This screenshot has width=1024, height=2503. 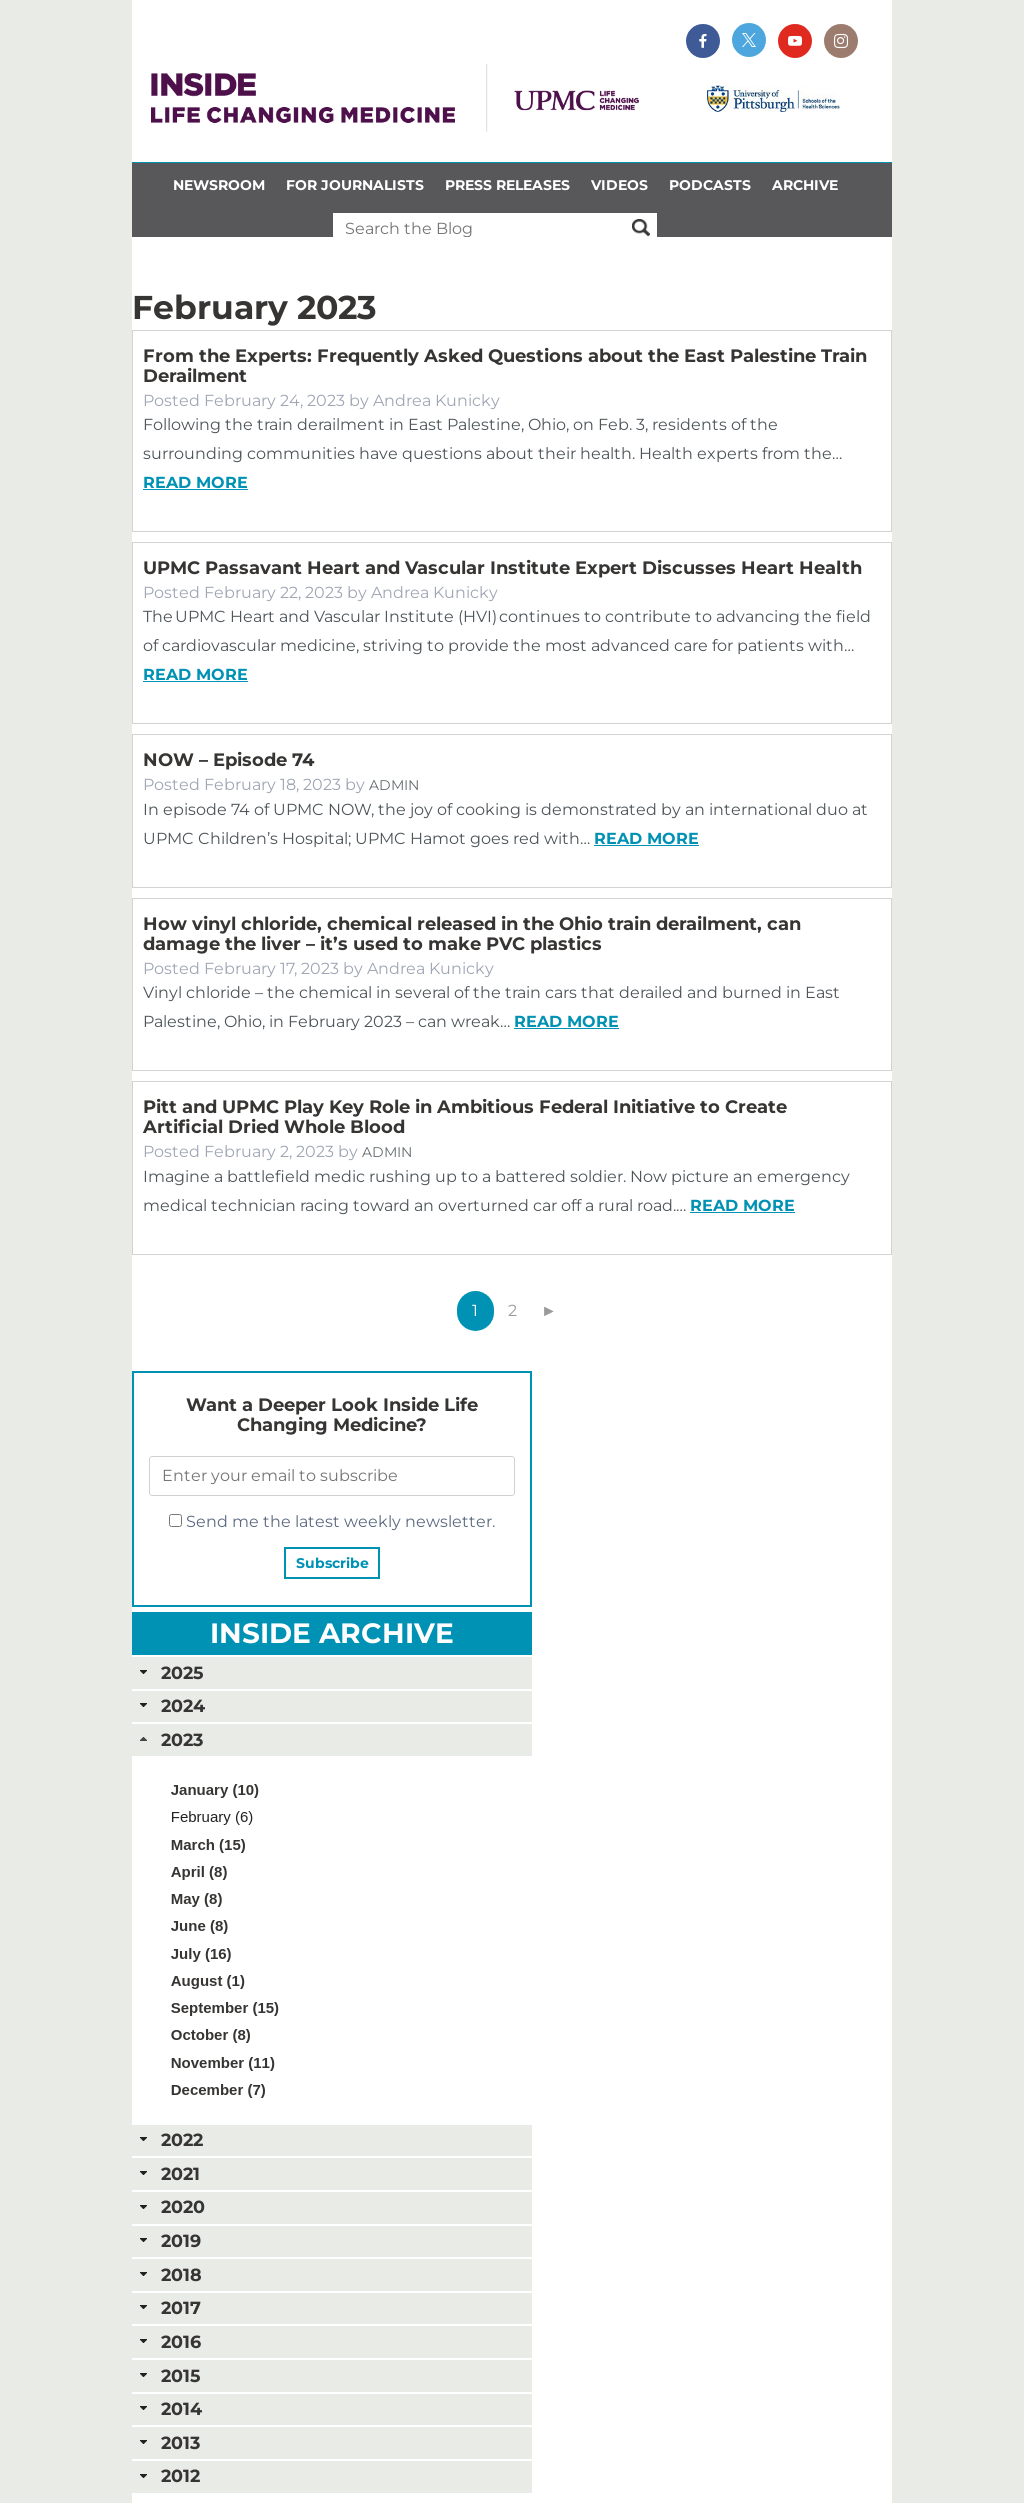 I want to click on Press Releases, so click(x=507, y=185).